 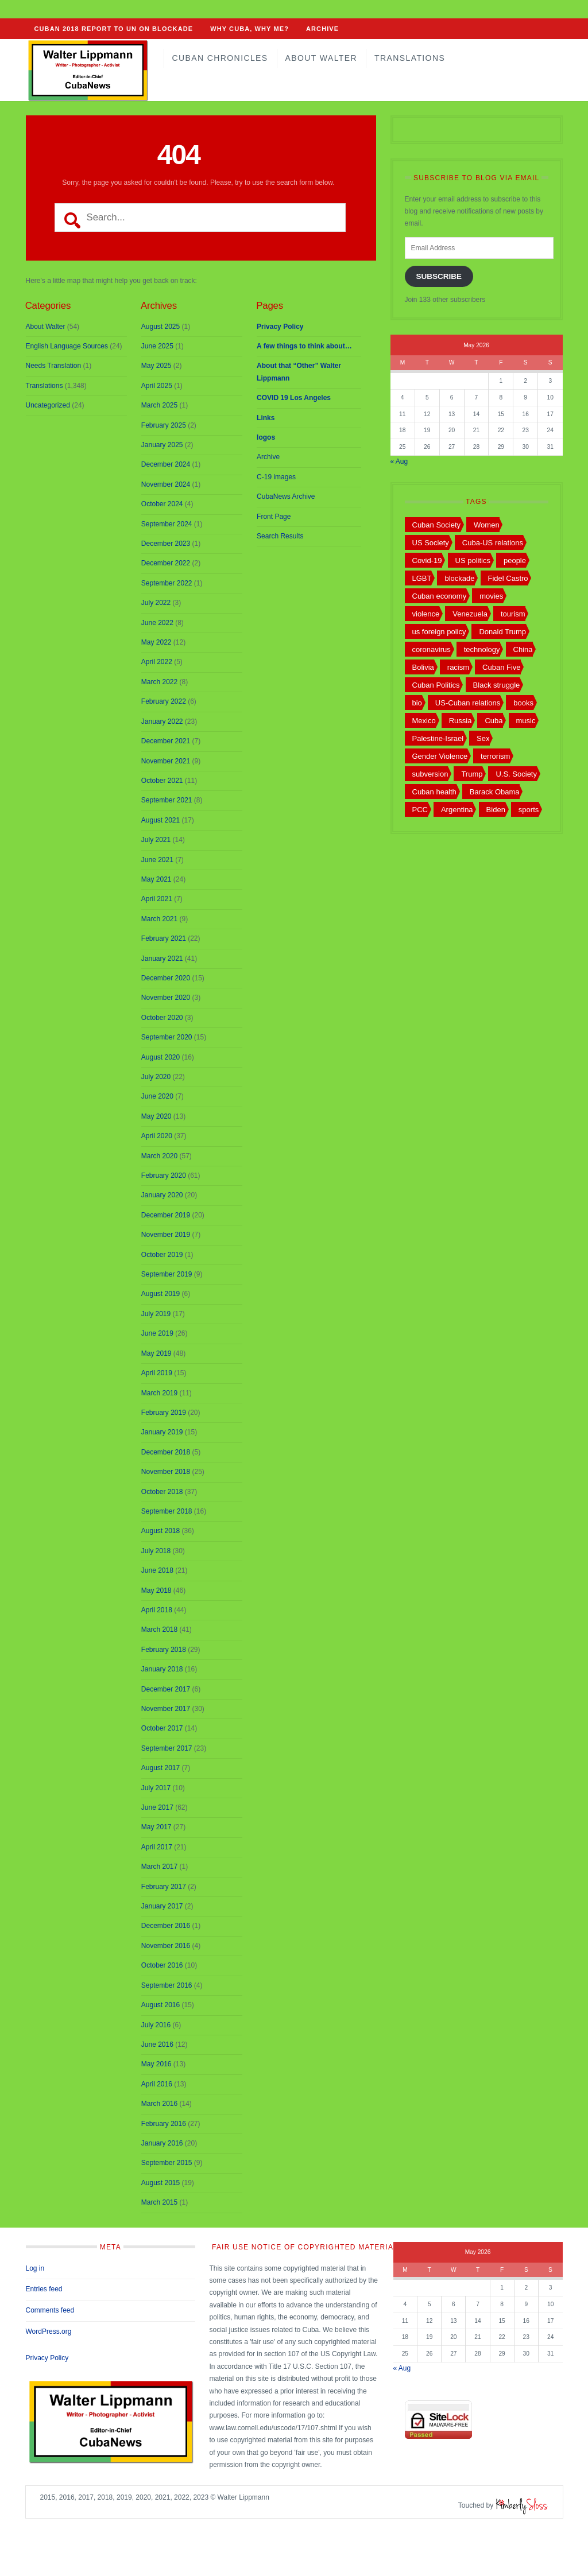 I want to click on November 2019, so click(x=165, y=1235).